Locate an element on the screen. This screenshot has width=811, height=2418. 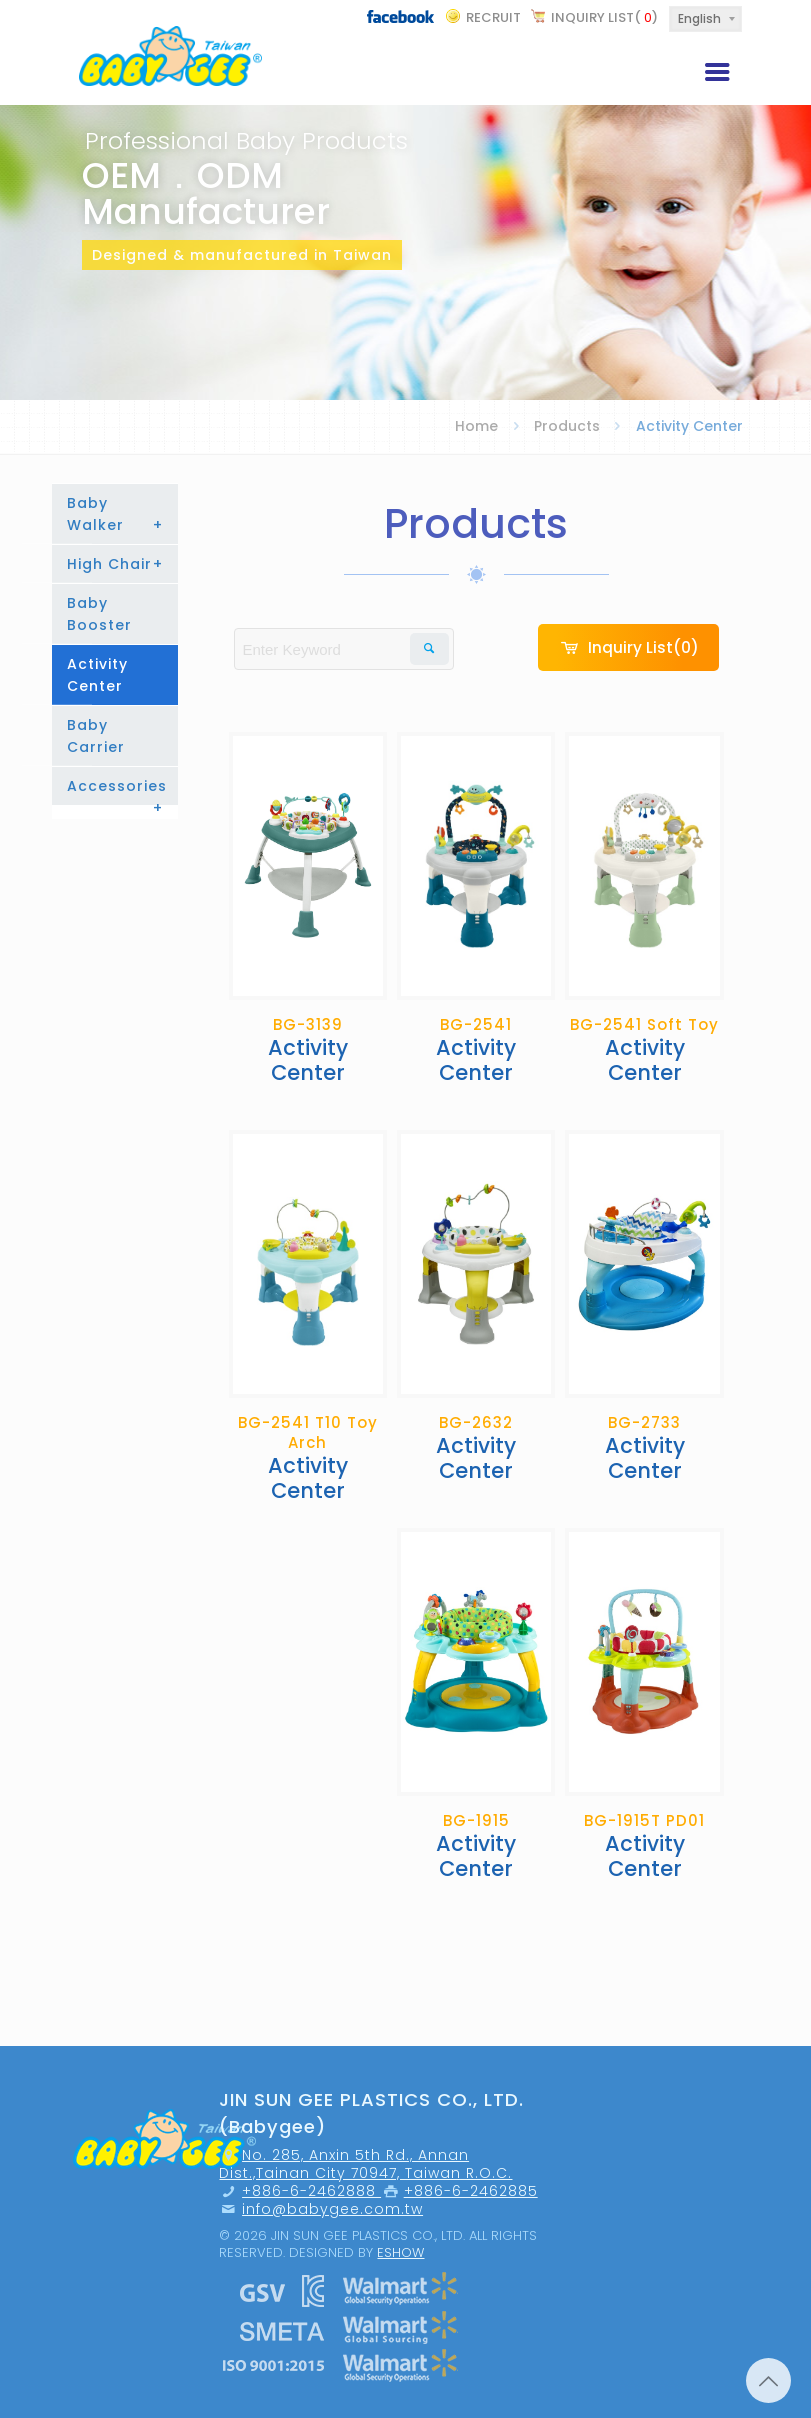
Baby Walker is located at coordinates (115, 514).